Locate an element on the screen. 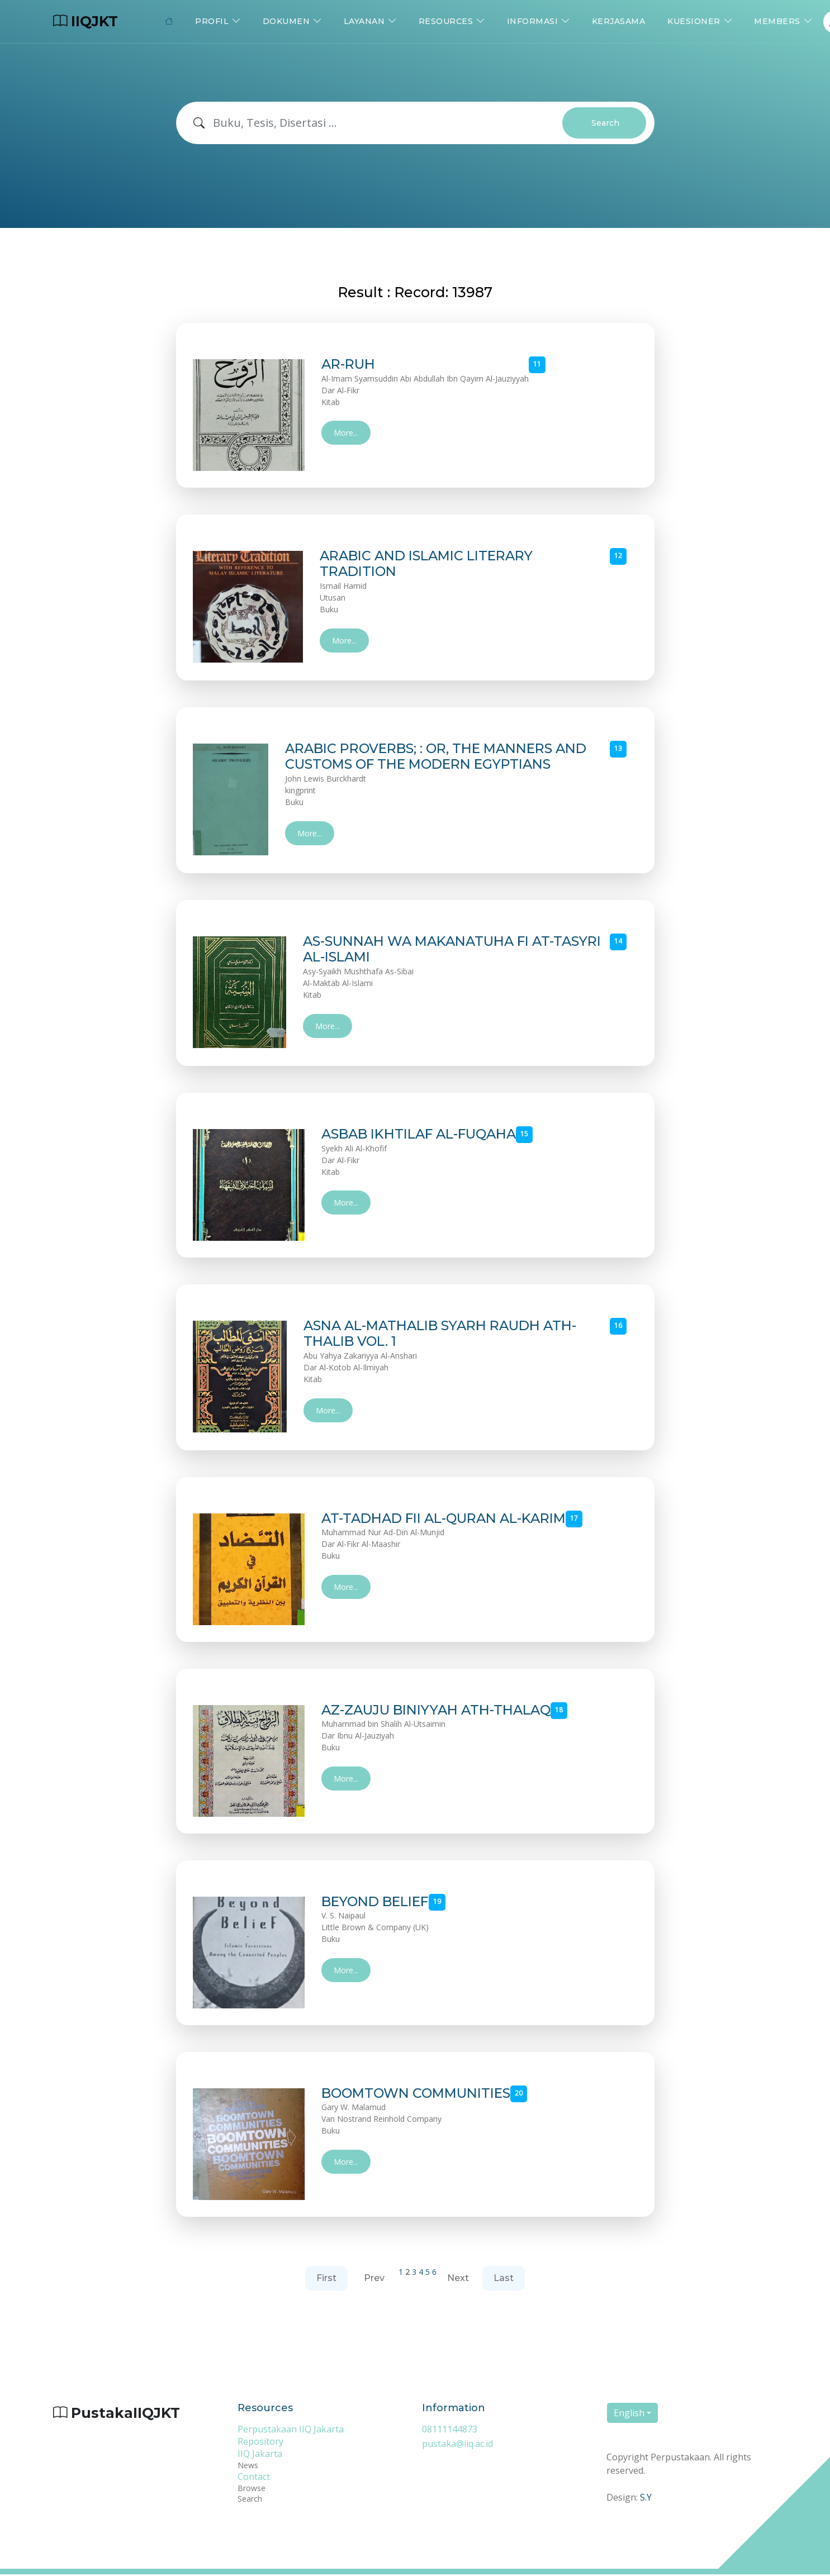 This screenshot has width=830, height=2576. ASBAB IKHTILAF AL-FUQAHA is located at coordinates (425, 1135).